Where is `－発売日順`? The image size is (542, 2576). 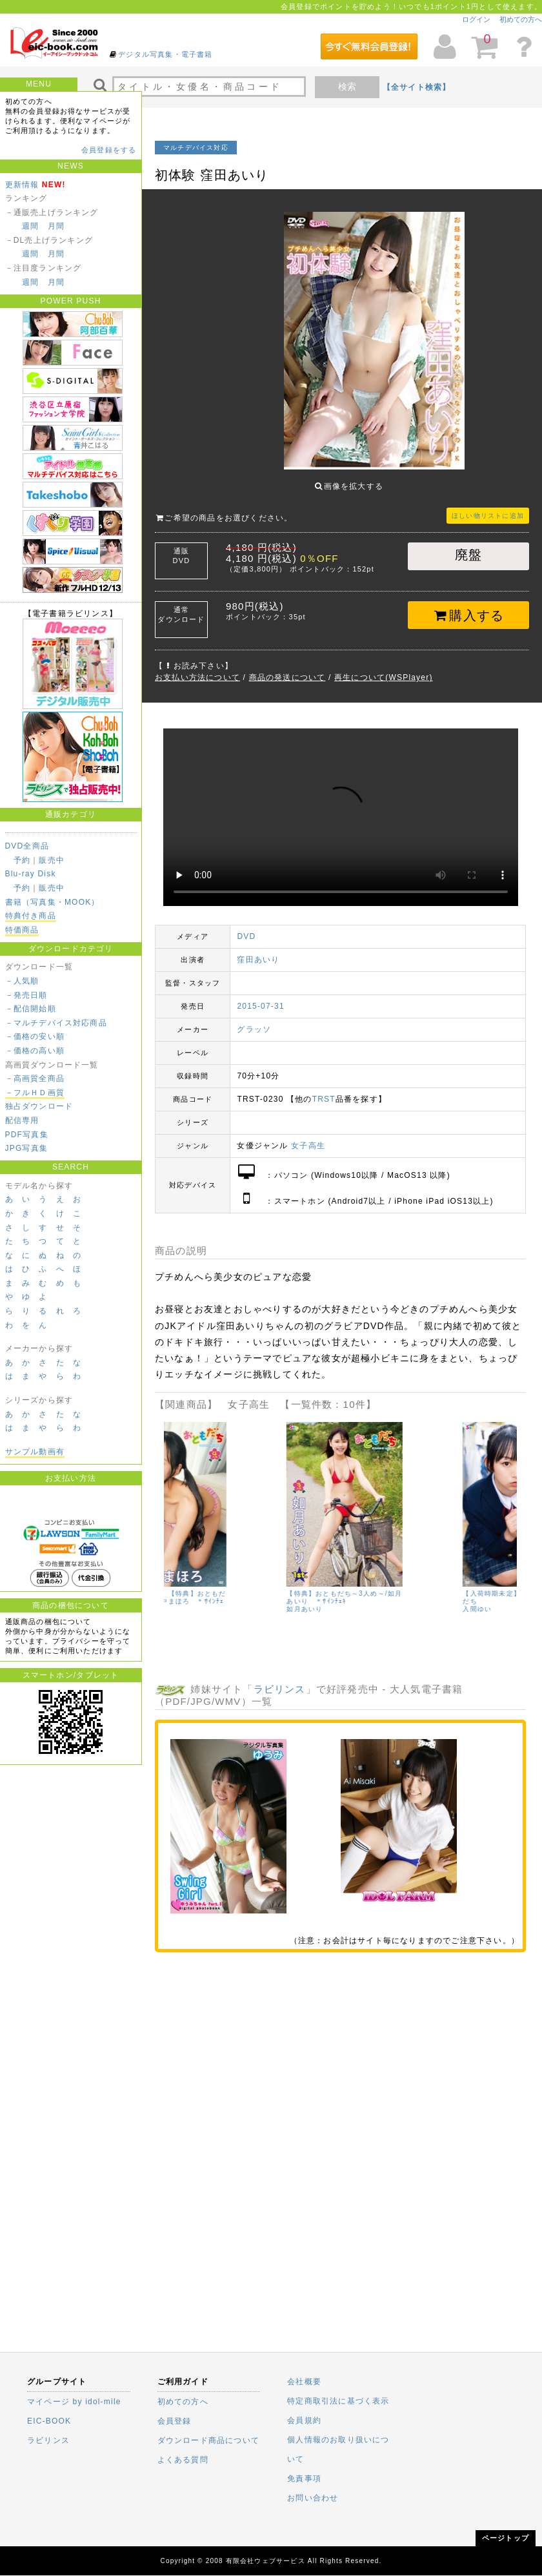 －発売日順 is located at coordinates (26, 995).